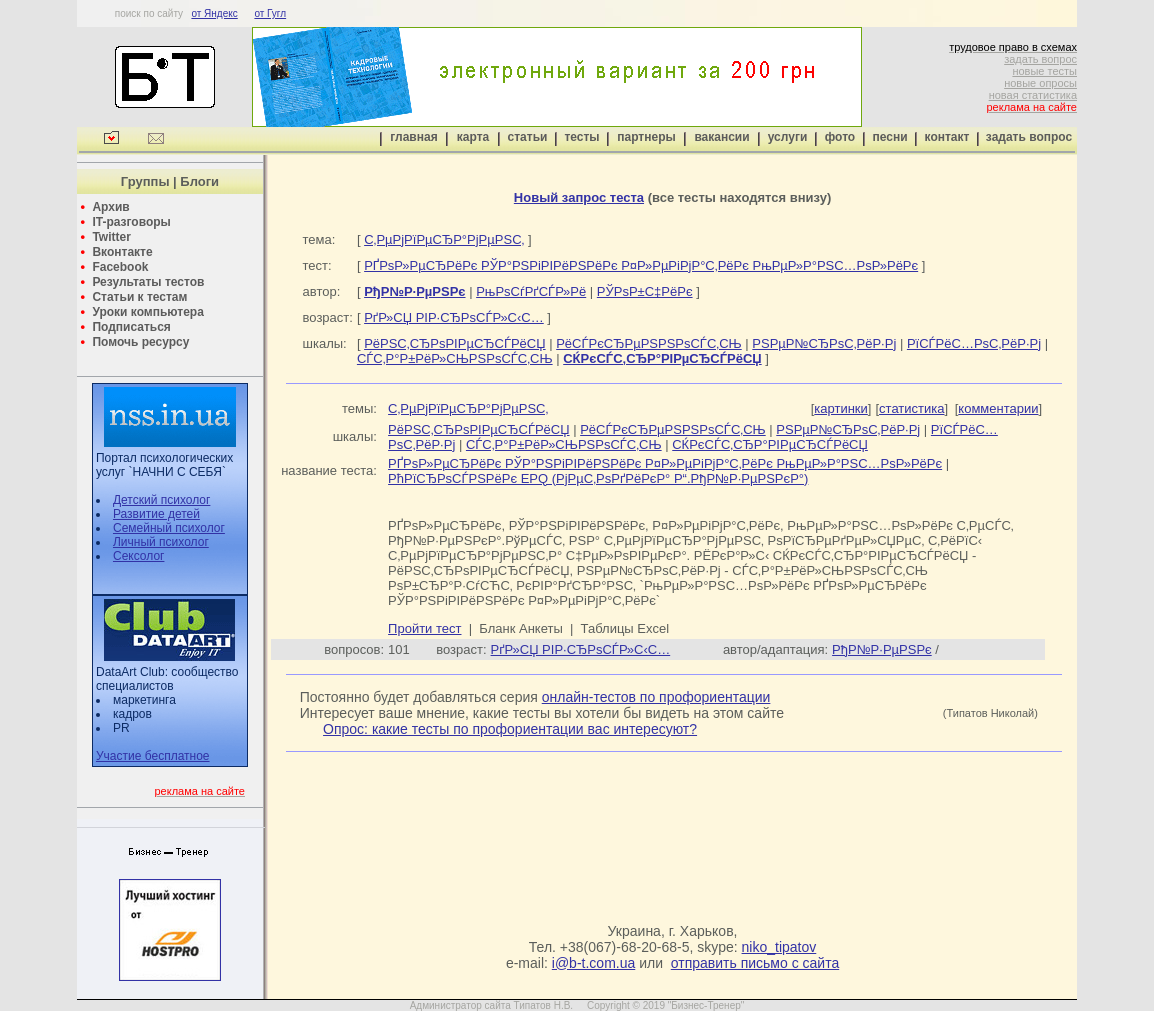 This screenshot has width=1154, height=1011. What do you see at coordinates (531, 291) in the screenshot?
I see `РњРѕСѓРґСЃР»Рё` at bounding box center [531, 291].